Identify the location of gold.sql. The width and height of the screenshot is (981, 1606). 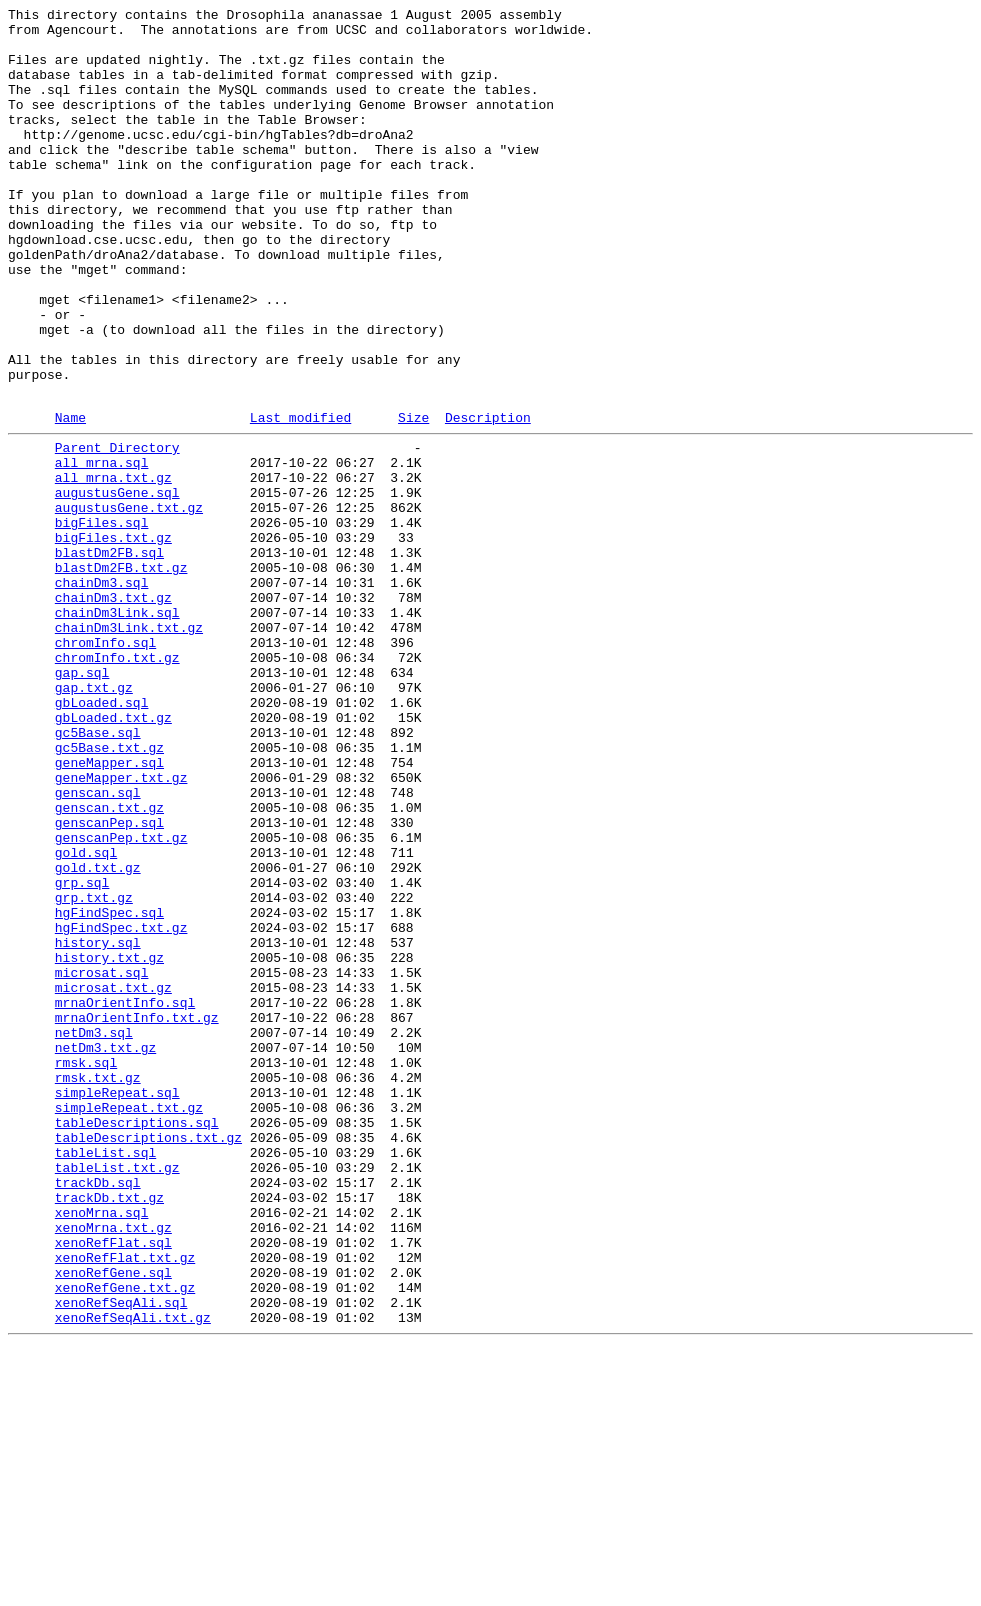
(86, 1017).